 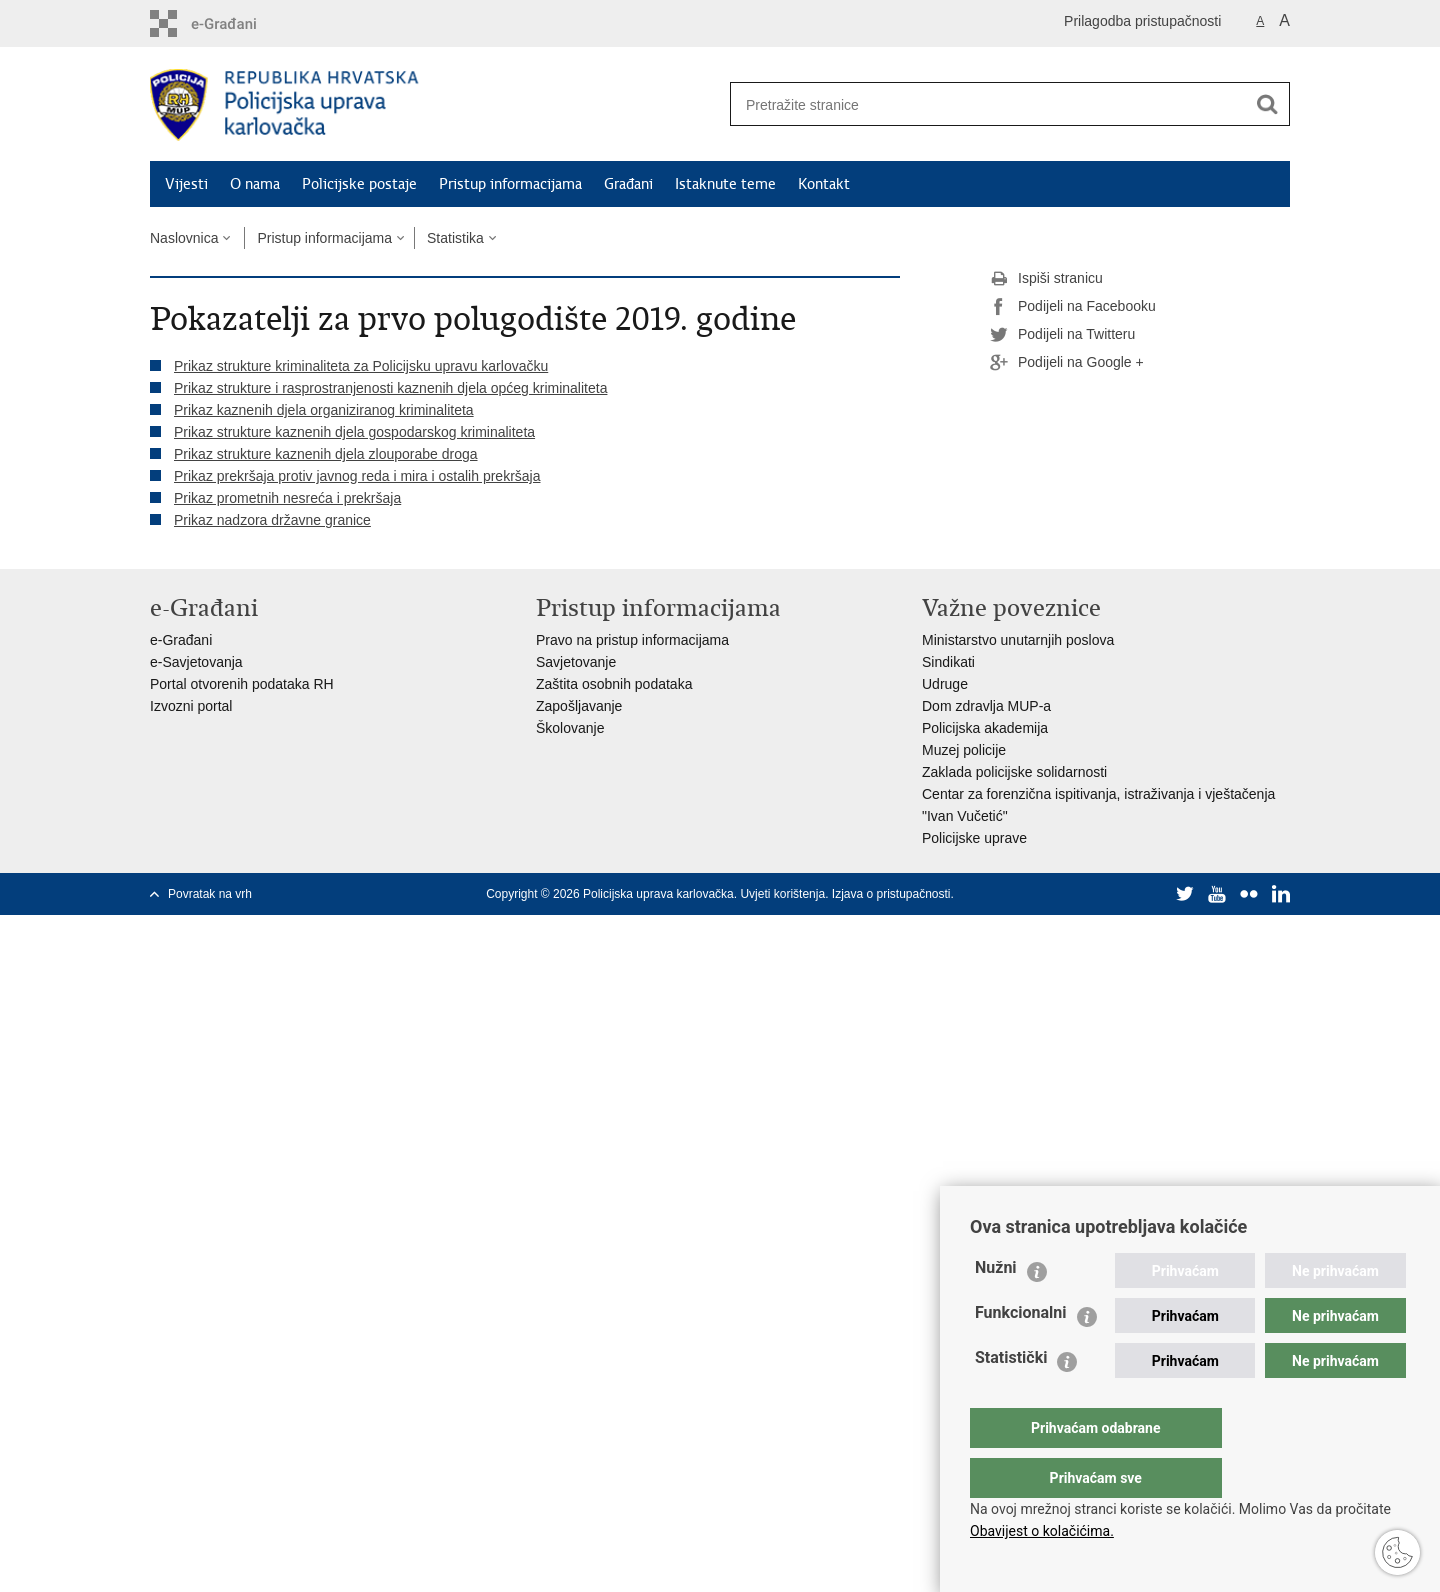 What do you see at coordinates (181, 640) in the screenshot?
I see `e-Građani` at bounding box center [181, 640].